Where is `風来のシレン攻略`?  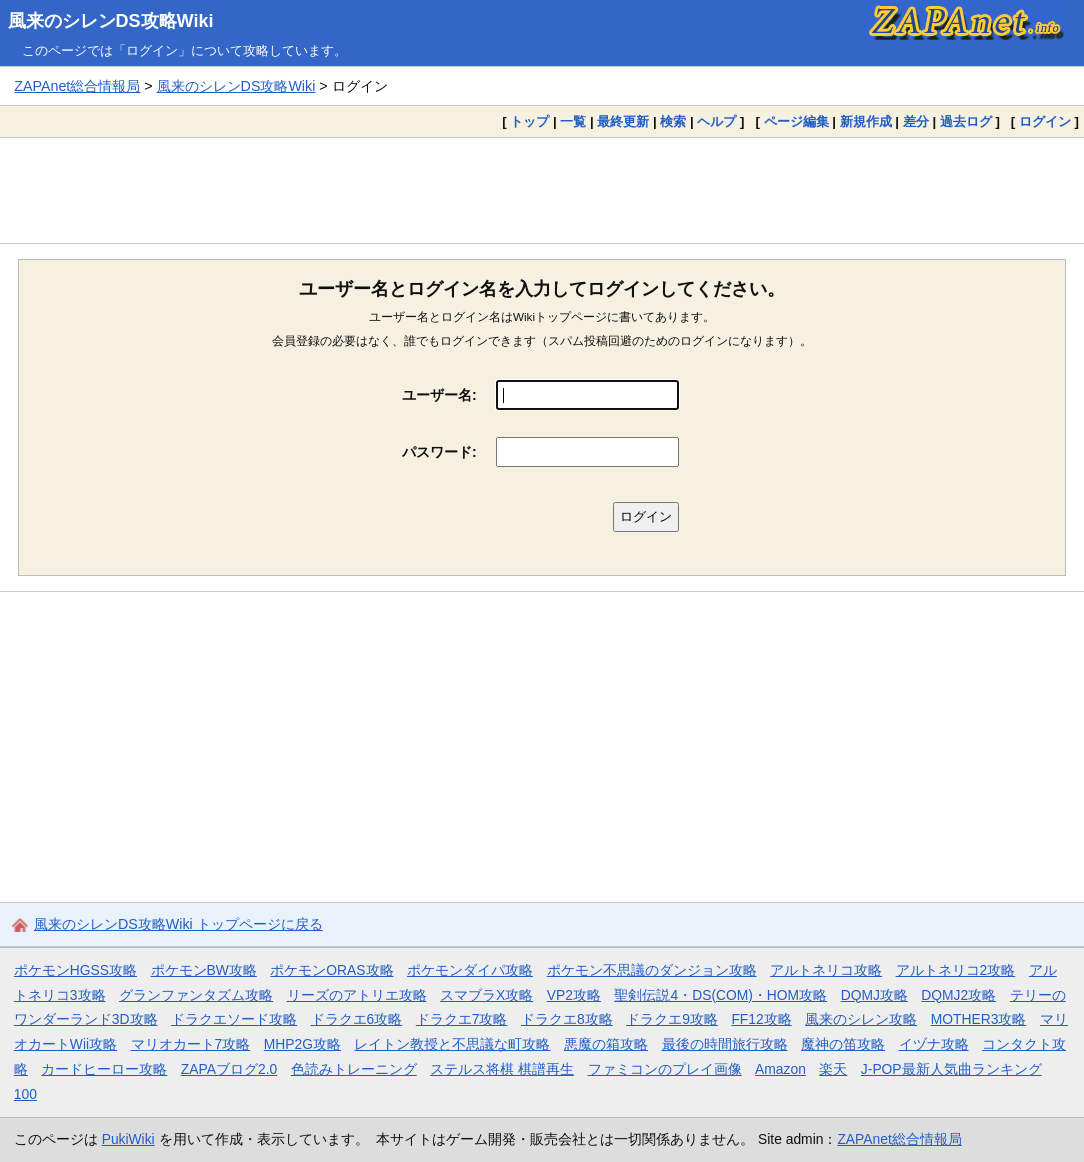
風来のシレン攻略 is located at coordinates (861, 1019).